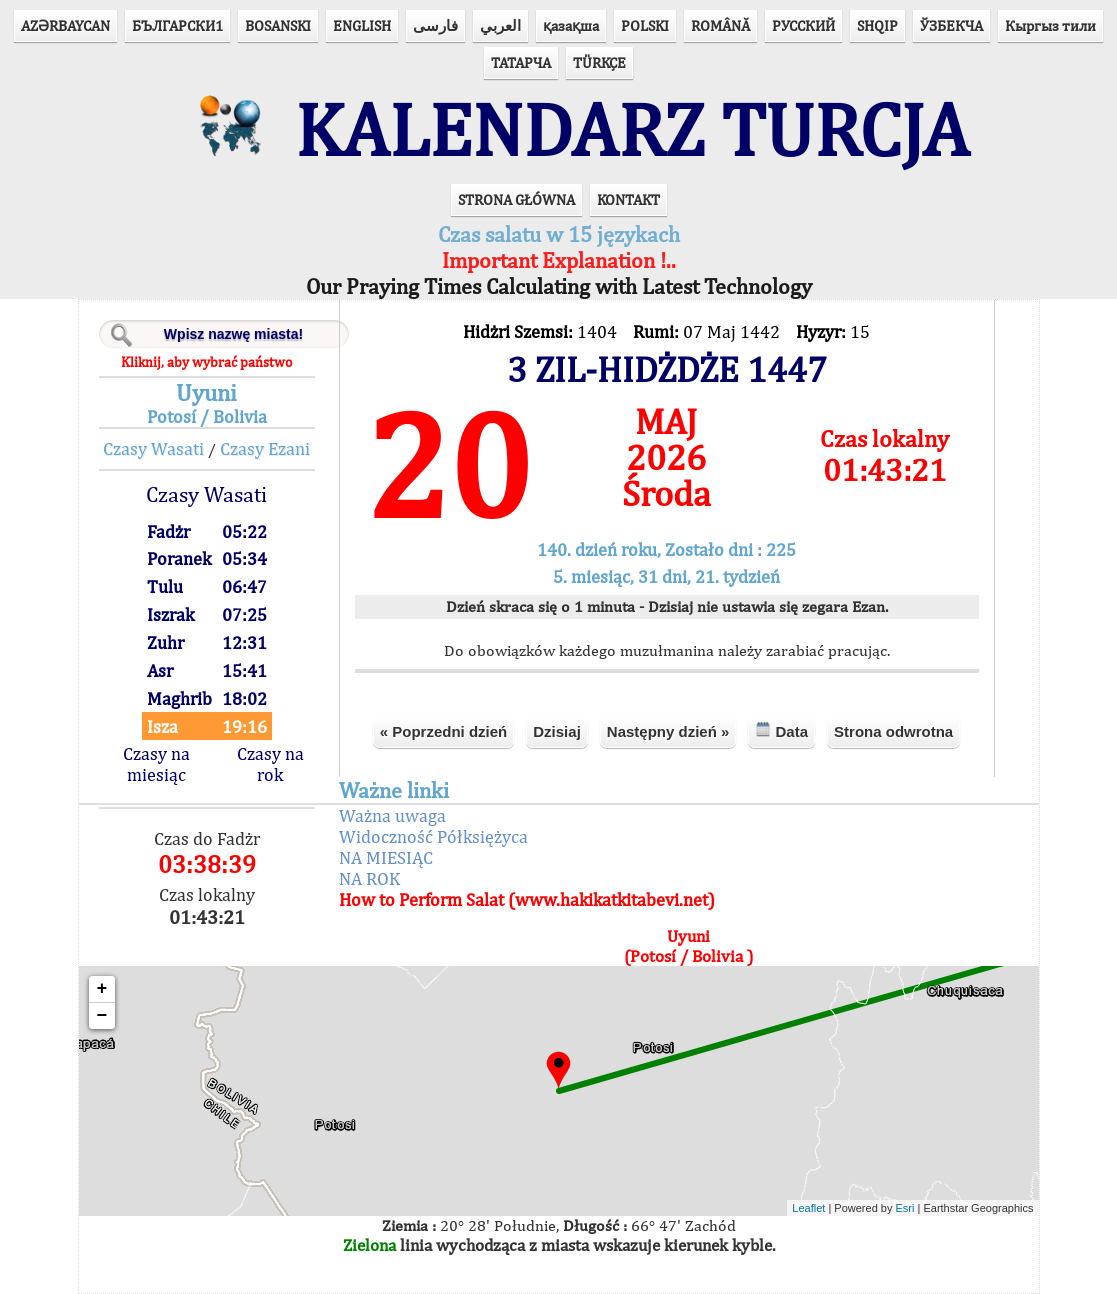 This screenshot has height=1294, width=1117. What do you see at coordinates (435, 25) in the screenshot?
I see `فارسی` at bounding box center [435, 25].